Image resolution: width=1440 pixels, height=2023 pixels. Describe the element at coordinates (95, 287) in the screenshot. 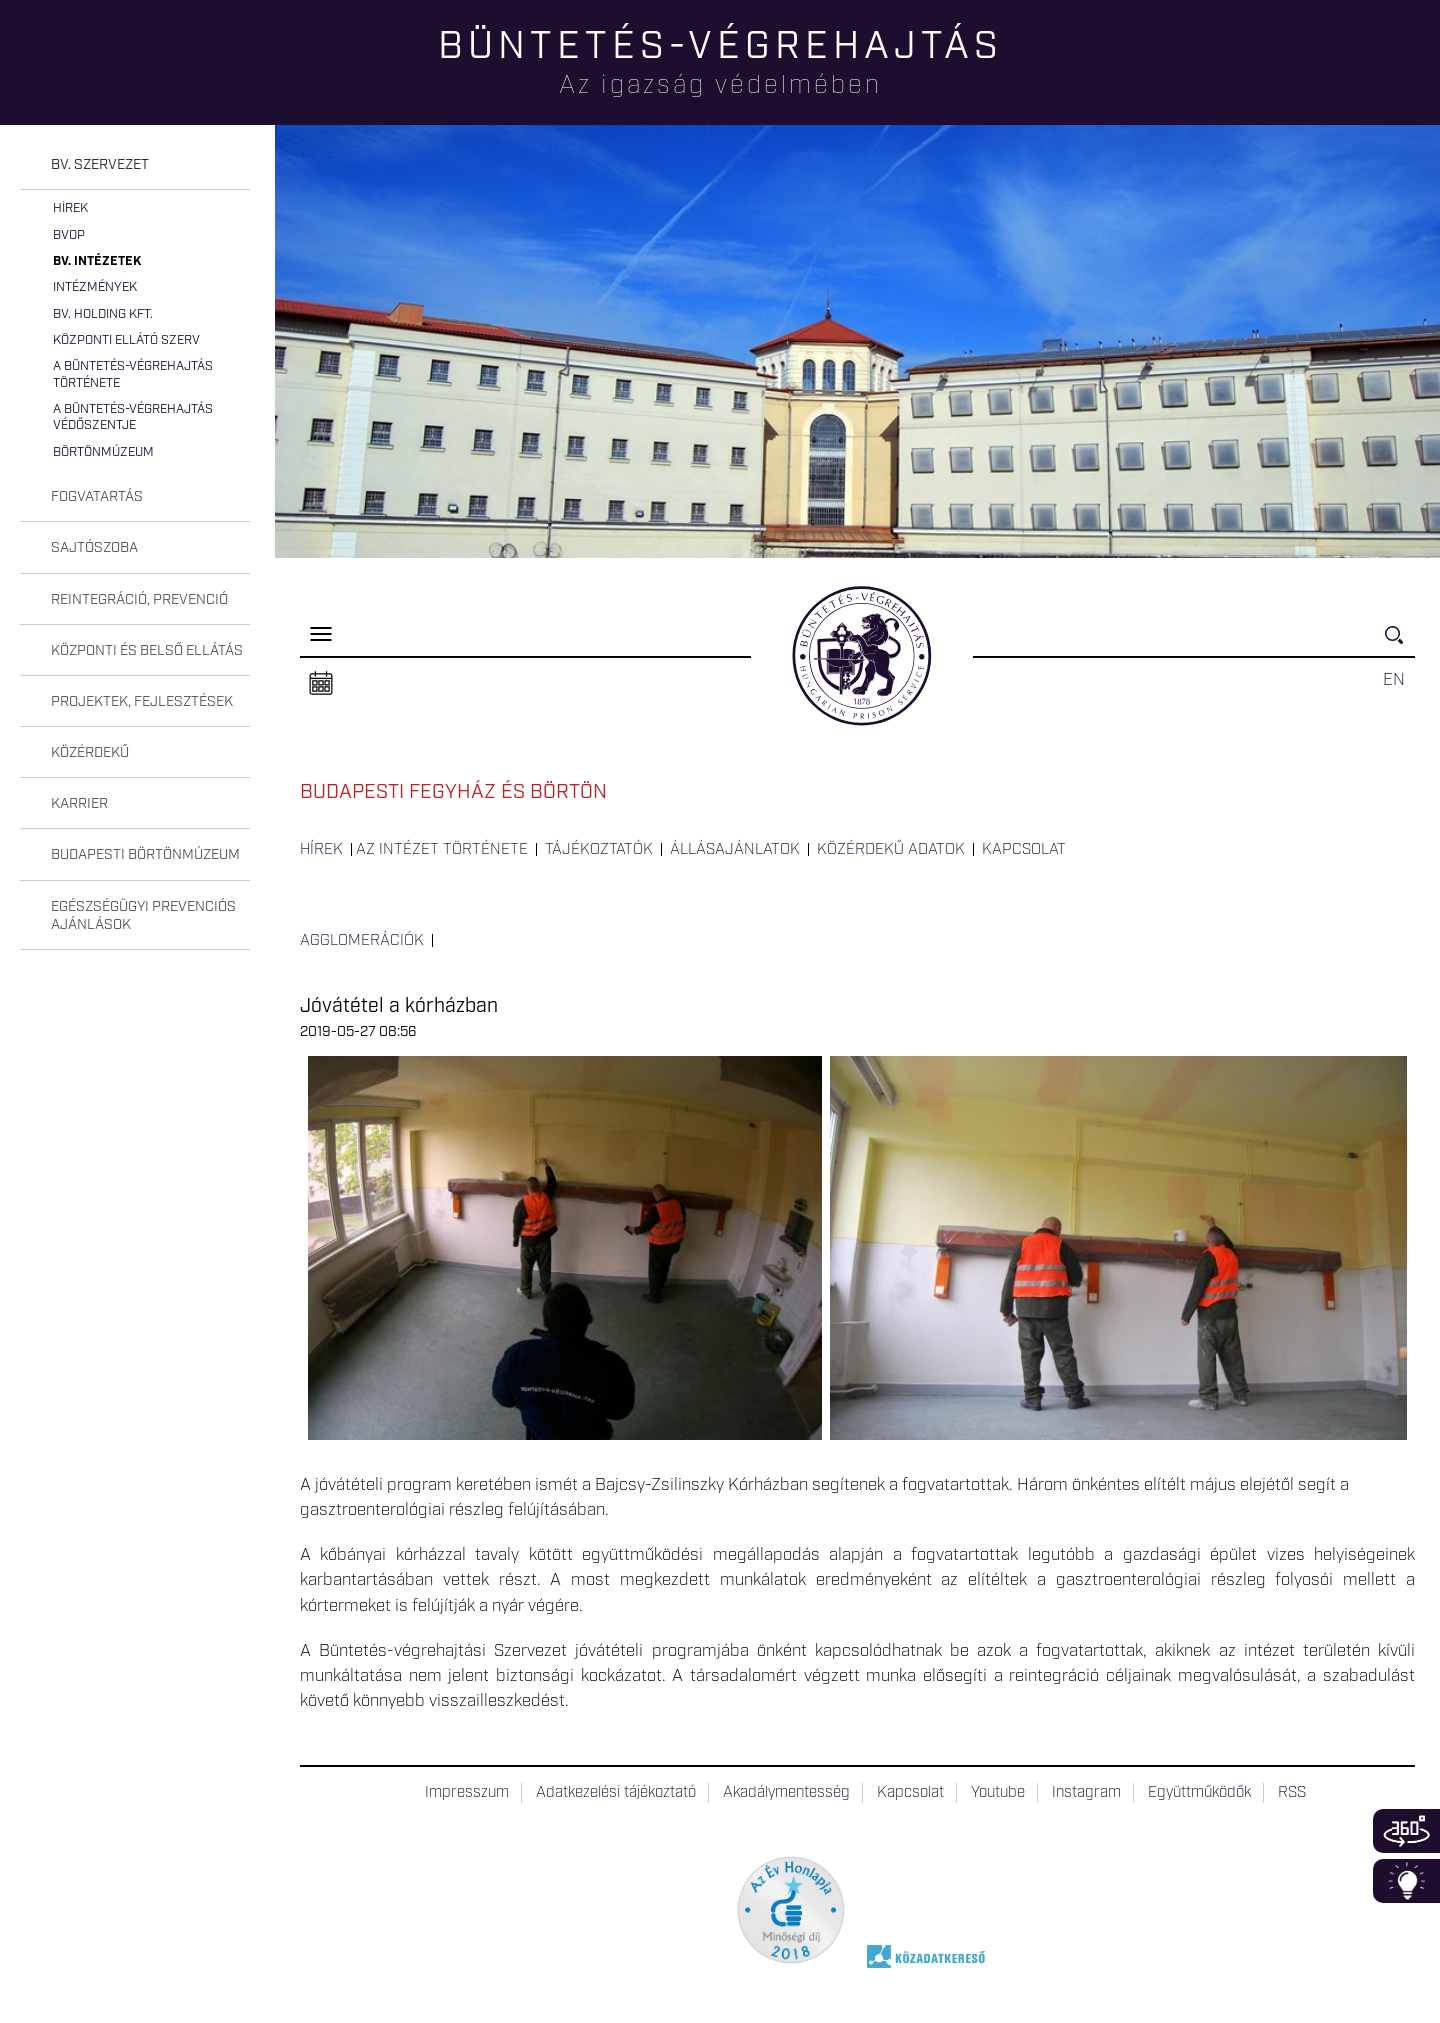

I see `Intézmények` at that location.